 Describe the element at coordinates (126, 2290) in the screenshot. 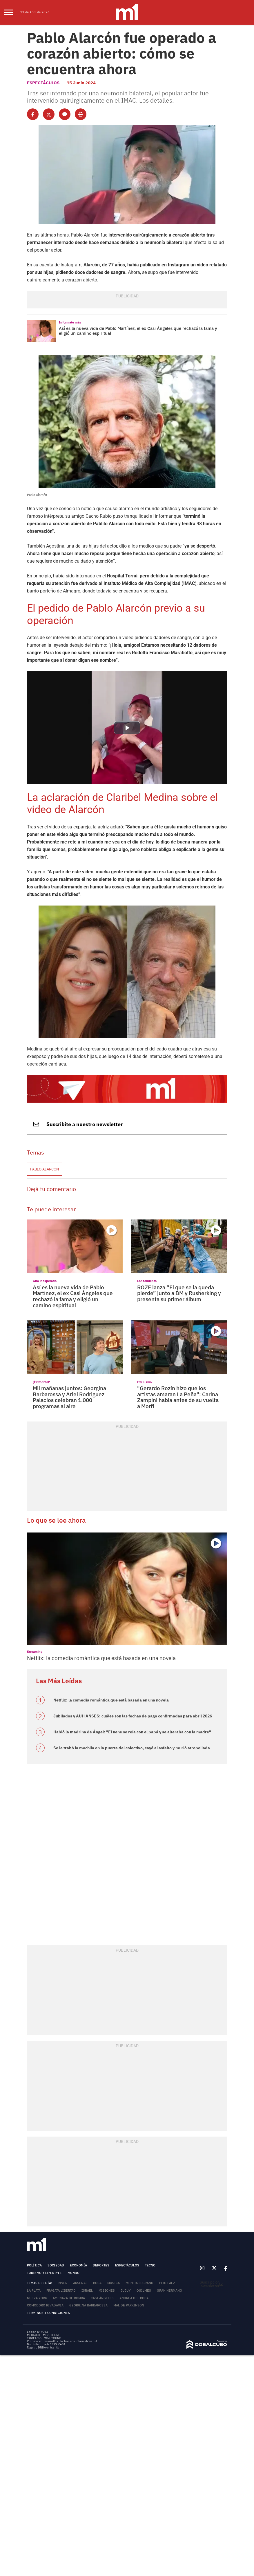

I see `Jujuy` at that location.